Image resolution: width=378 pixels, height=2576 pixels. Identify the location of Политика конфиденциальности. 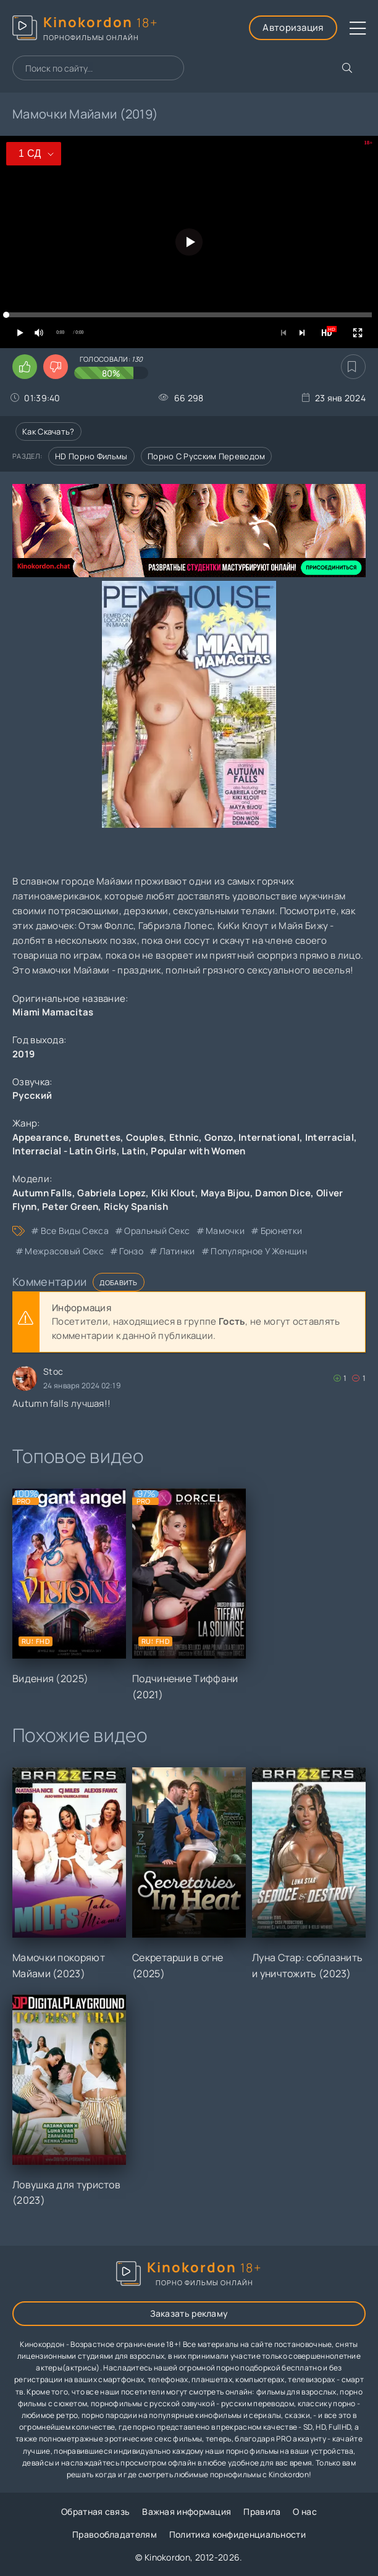
(237, 2534).